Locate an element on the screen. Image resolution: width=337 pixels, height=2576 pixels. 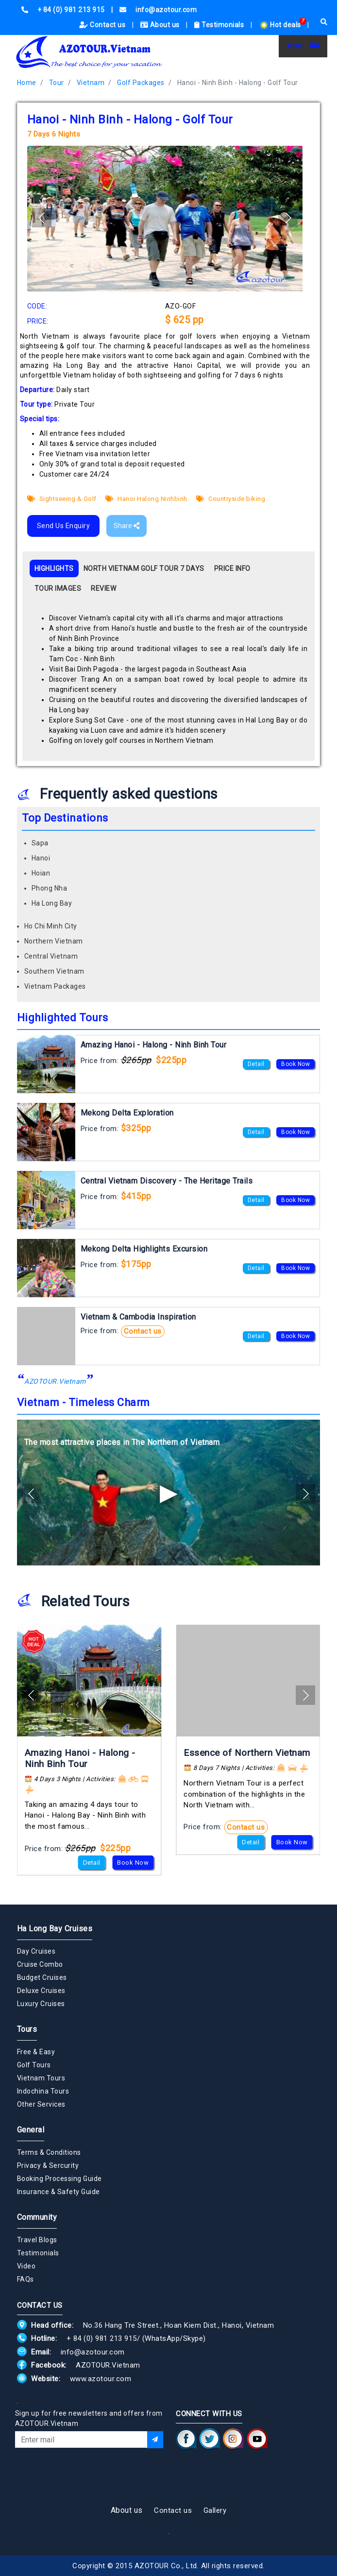
Hanoi is located at coordinates (41, 858).